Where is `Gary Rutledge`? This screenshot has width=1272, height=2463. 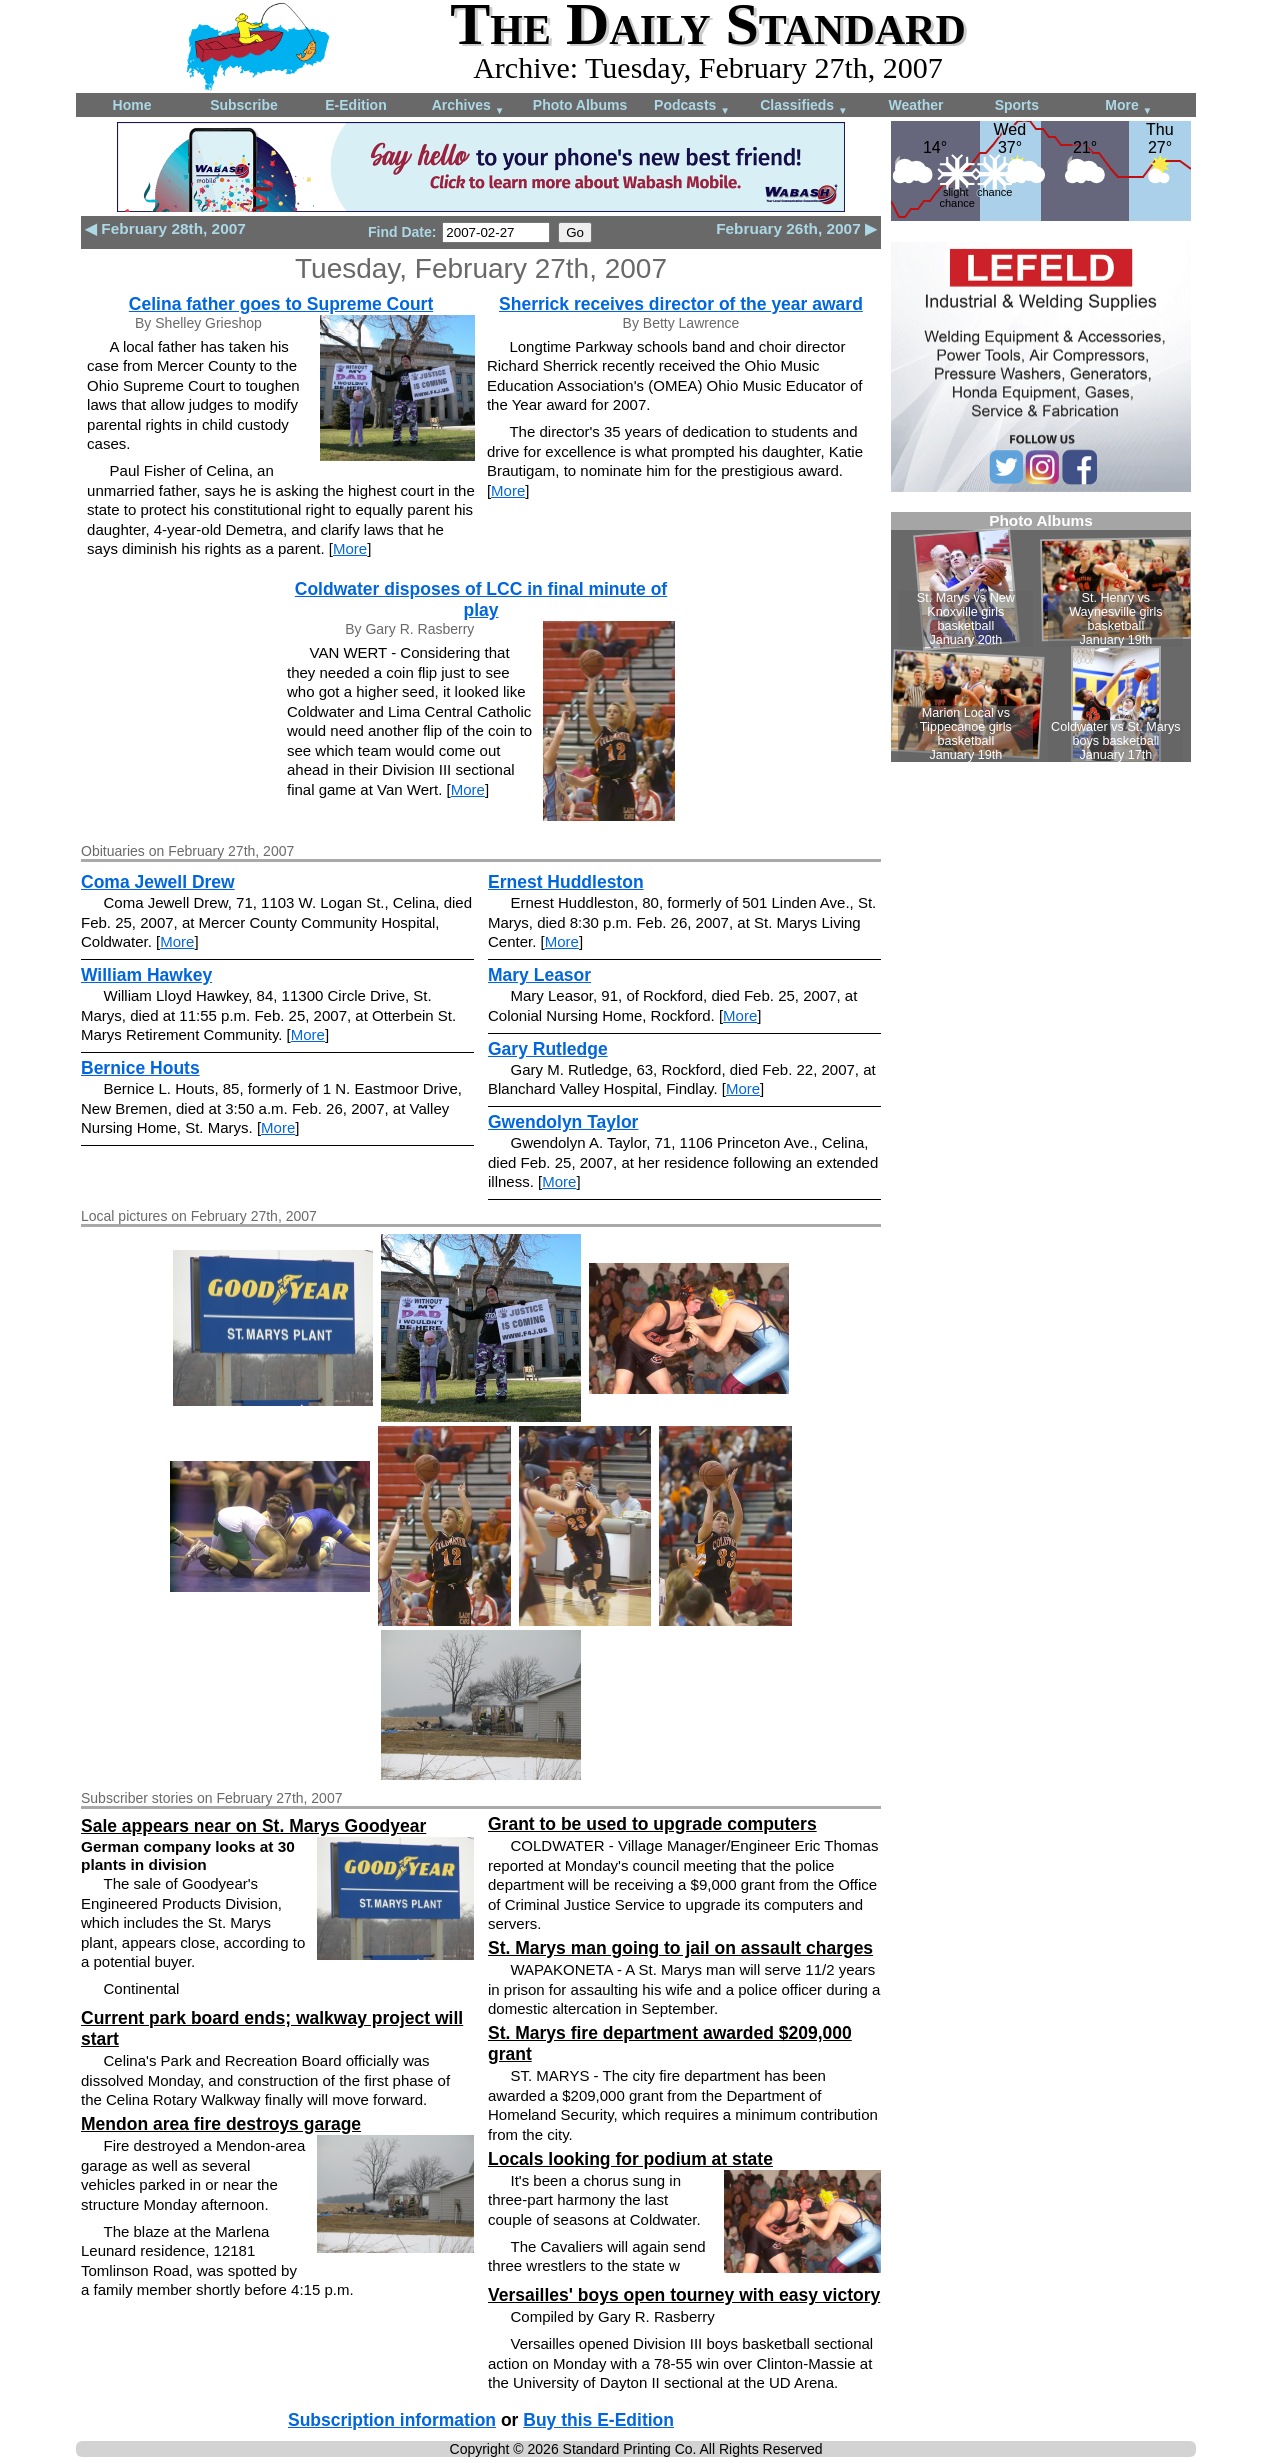
Gary Rutledge is located at coordinates (548, 1049).